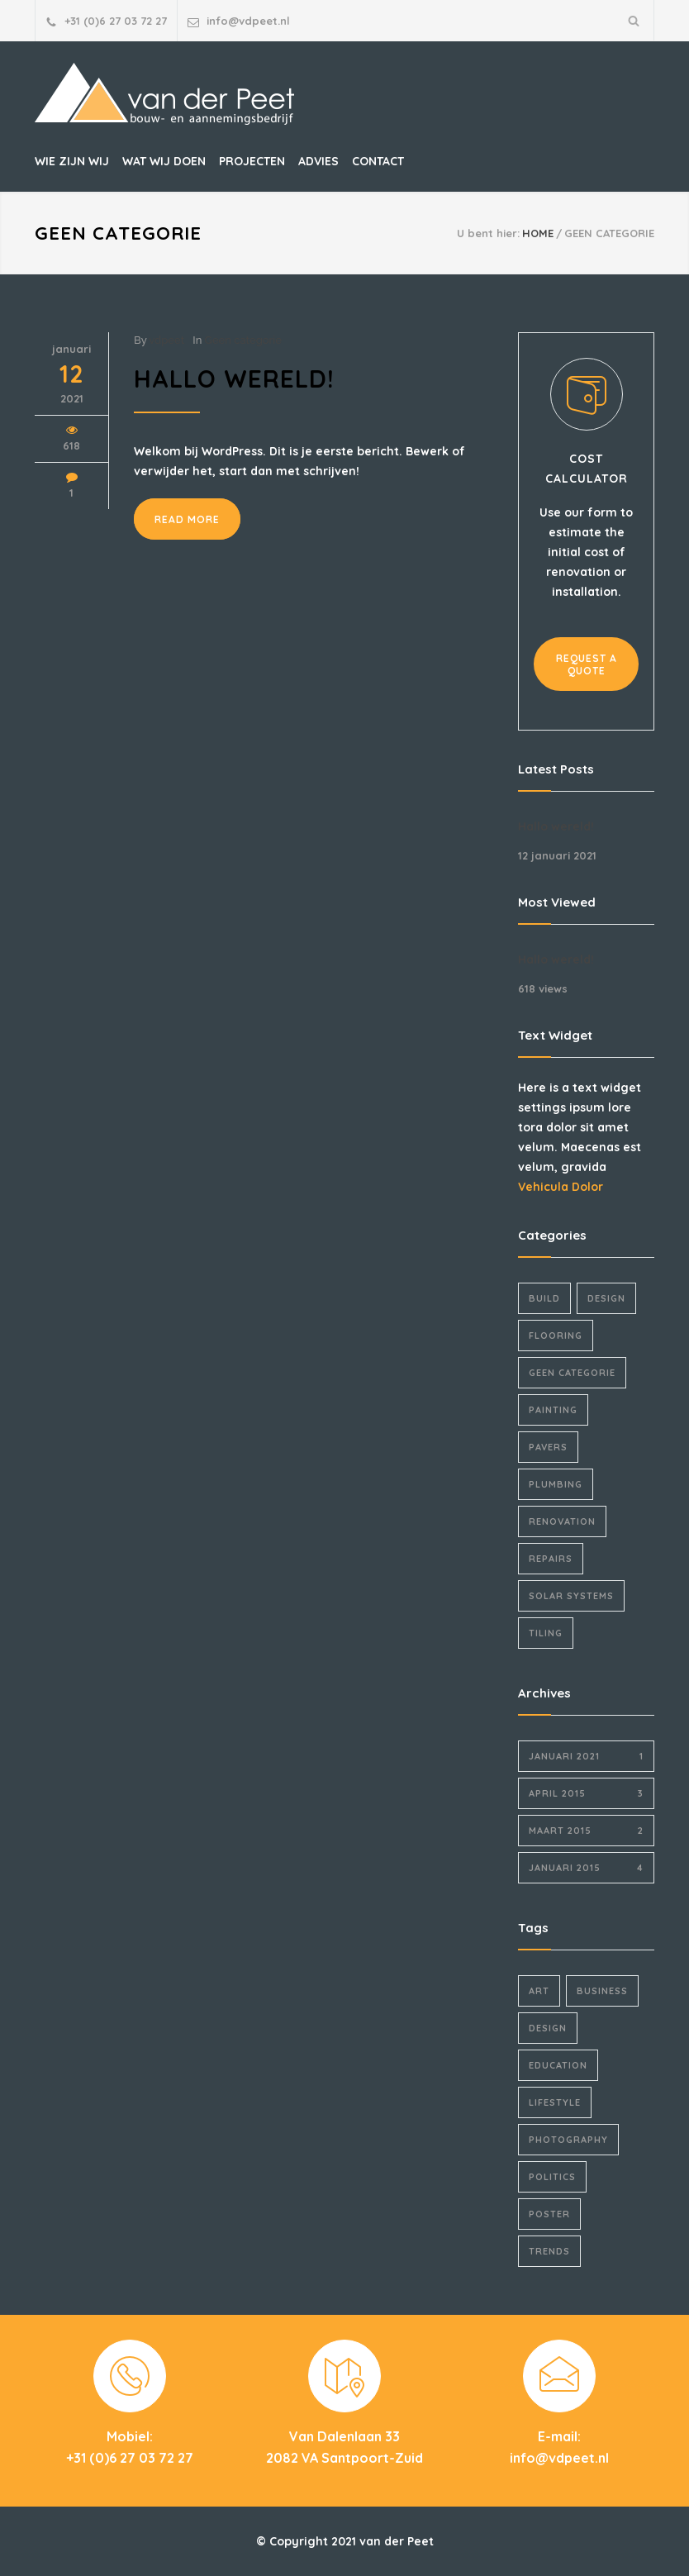 The width and height of the screenshot is (689, 2576). What do you see at coordinates (252, 161) in the screenshot?
I see `PROJECTEN` at bounding box center [252, 161].